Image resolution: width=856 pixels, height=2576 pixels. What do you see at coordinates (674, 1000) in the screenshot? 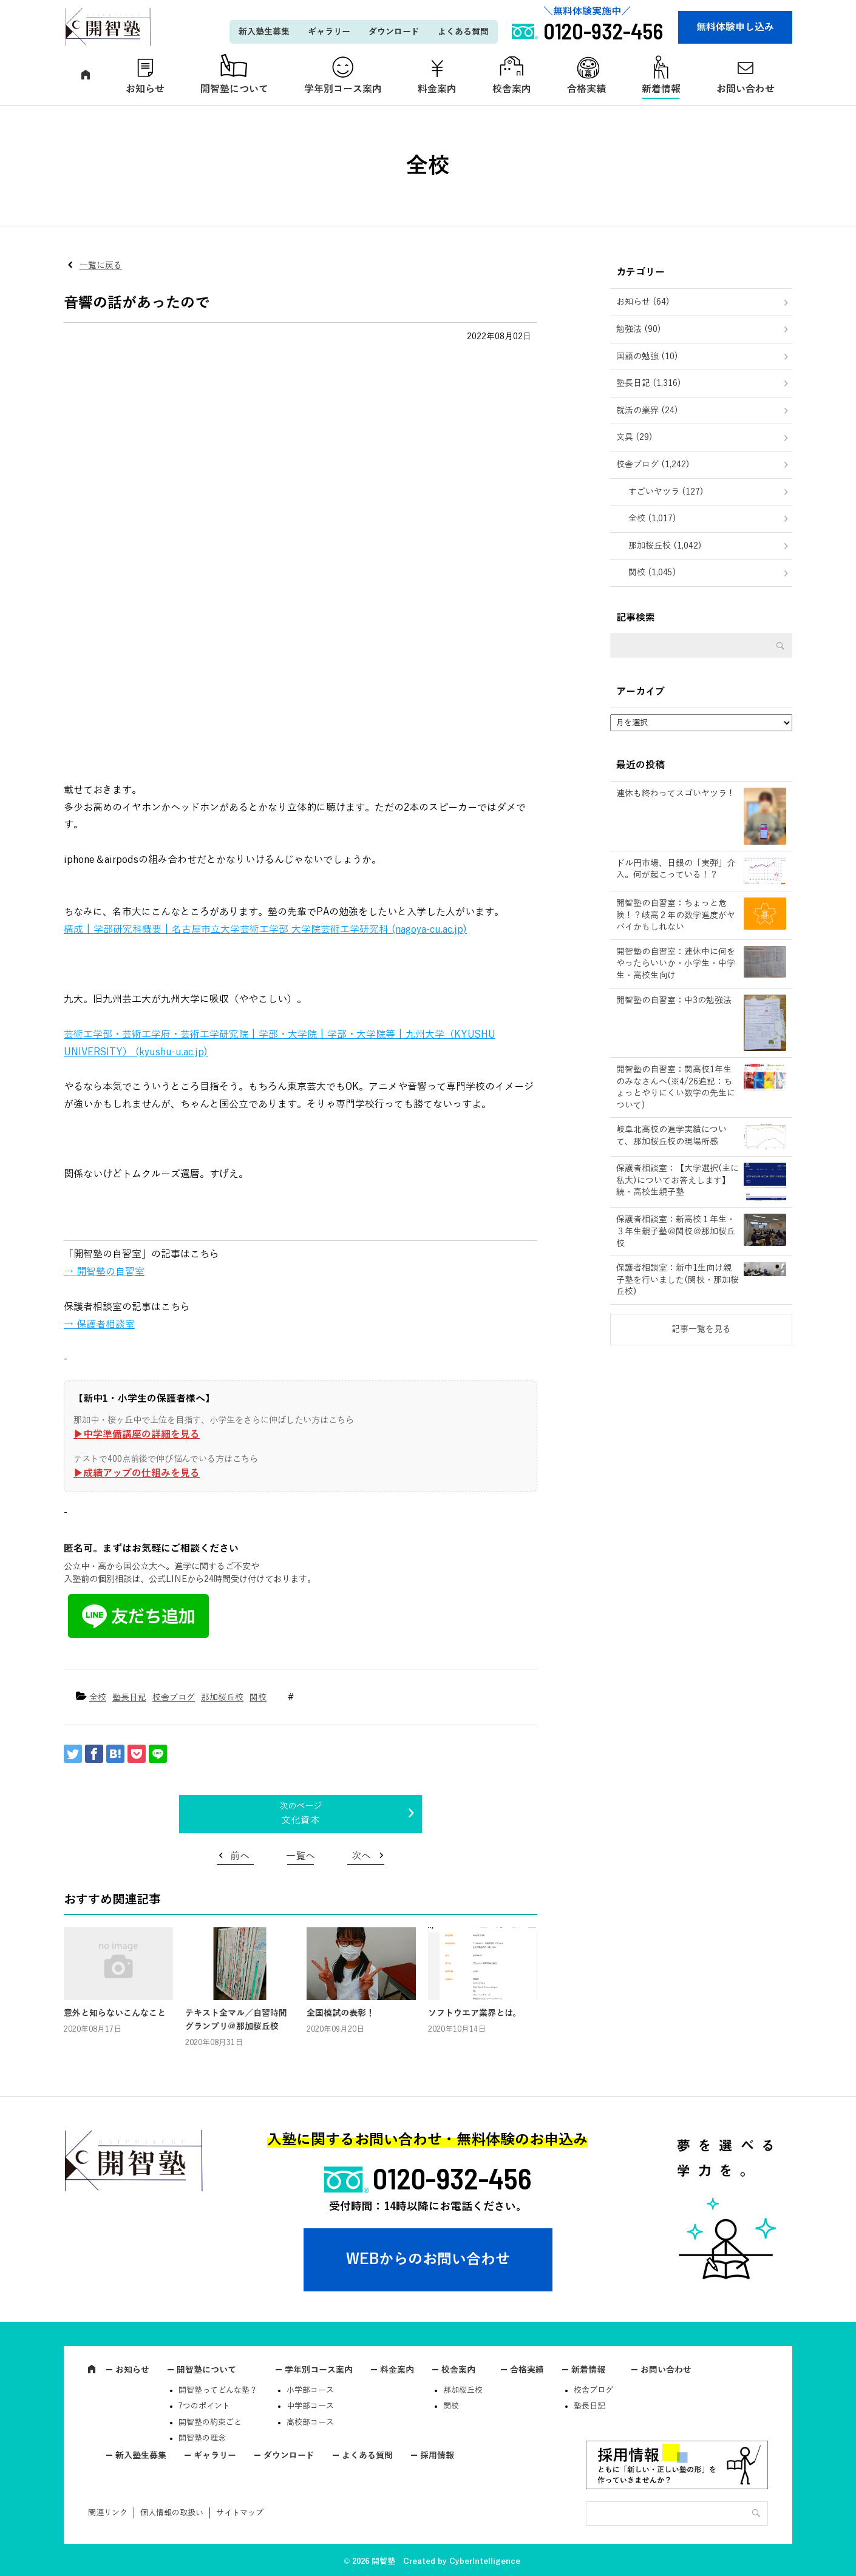
I see `開智塾の自習室：中3の勉強法` at bounding box center [674, 1000].